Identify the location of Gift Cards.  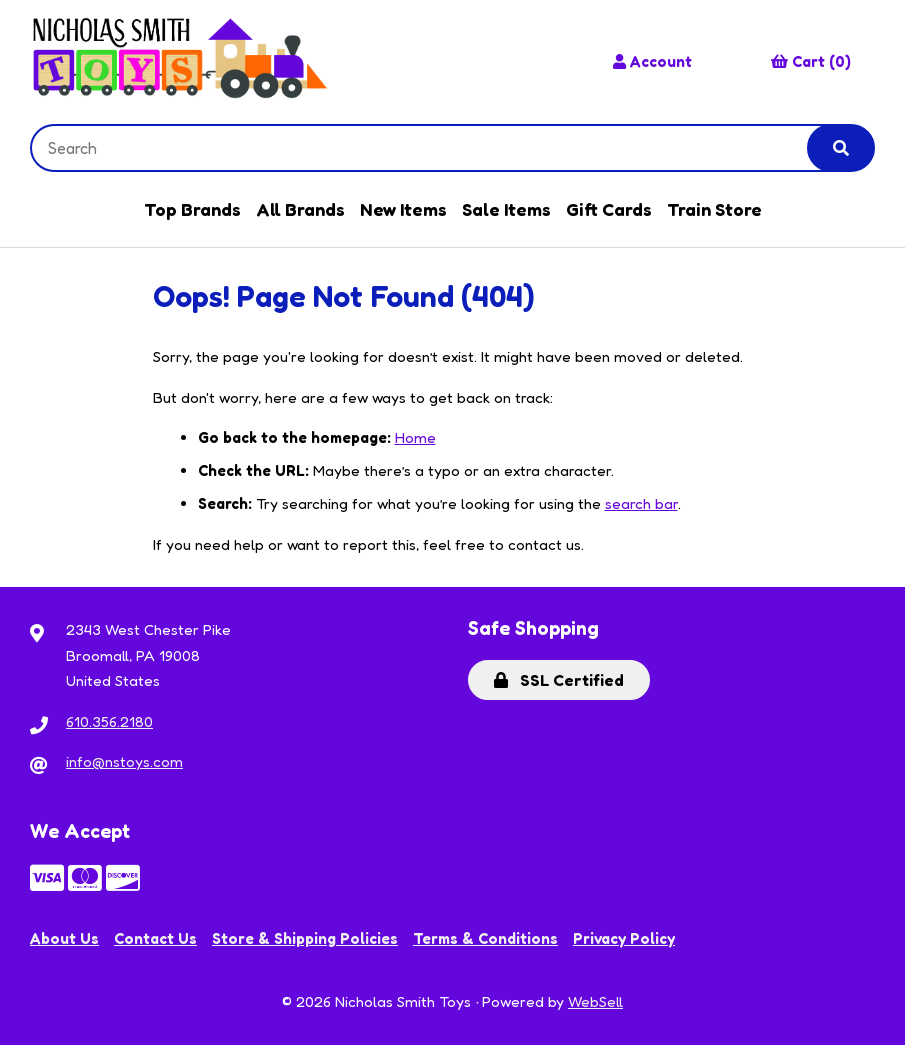
(609, 209).